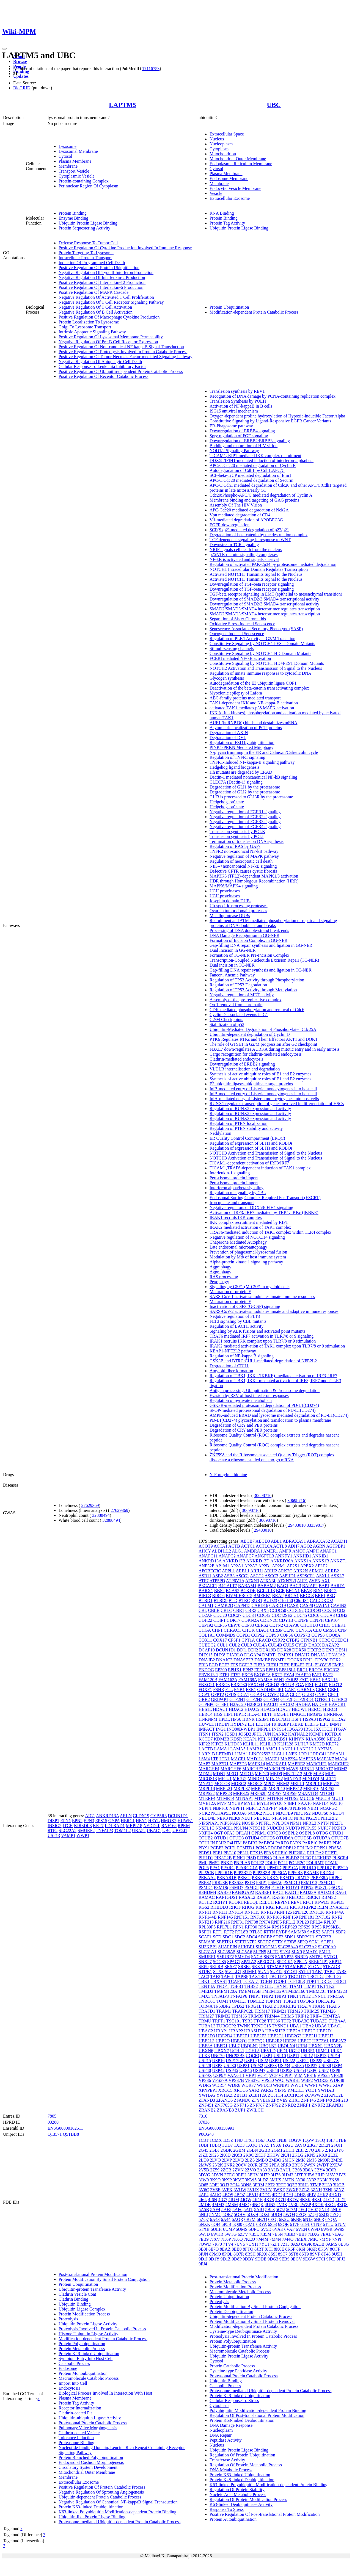 This screenshot has height=2576, width=352. Describe the element at coordinates (312, 2249) in the screenshot. I see `8K6R` at that location.